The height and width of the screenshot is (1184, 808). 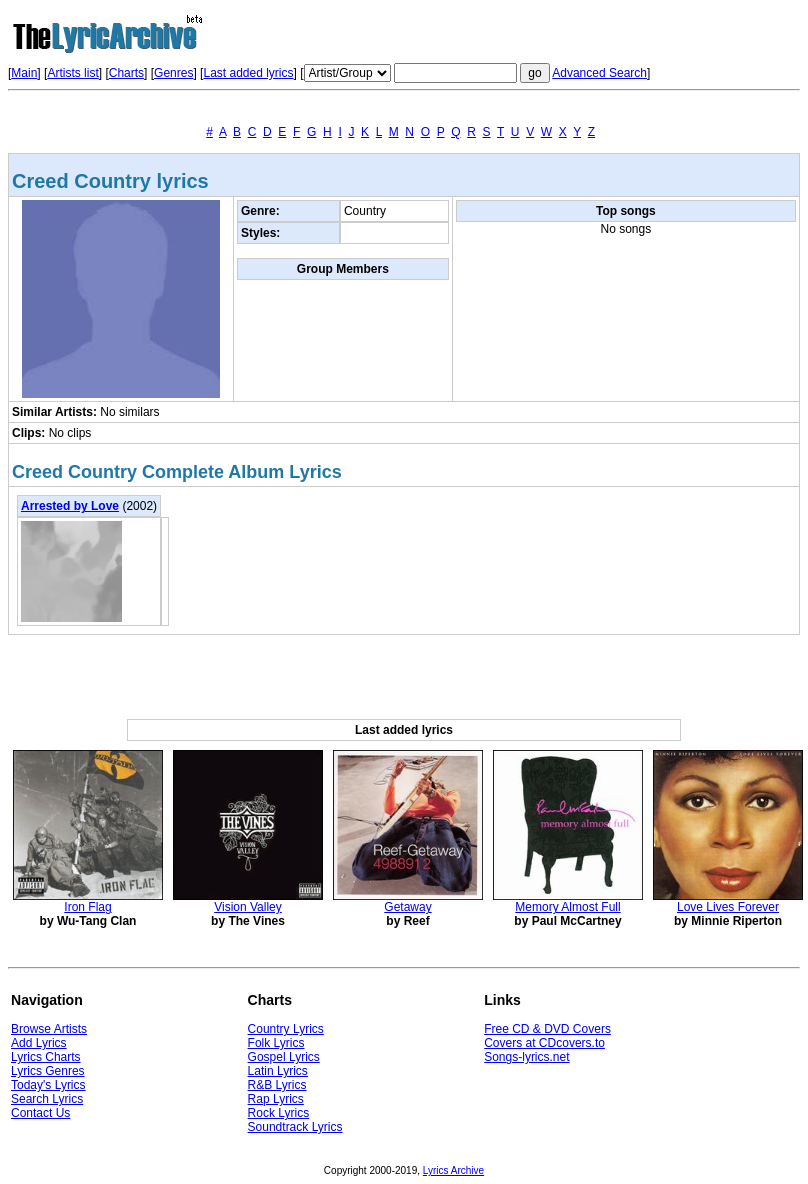 What do you see at coordinates (87, 907) in the screenshot?
I see `Iron Flag` at bounding box center [87, 907].